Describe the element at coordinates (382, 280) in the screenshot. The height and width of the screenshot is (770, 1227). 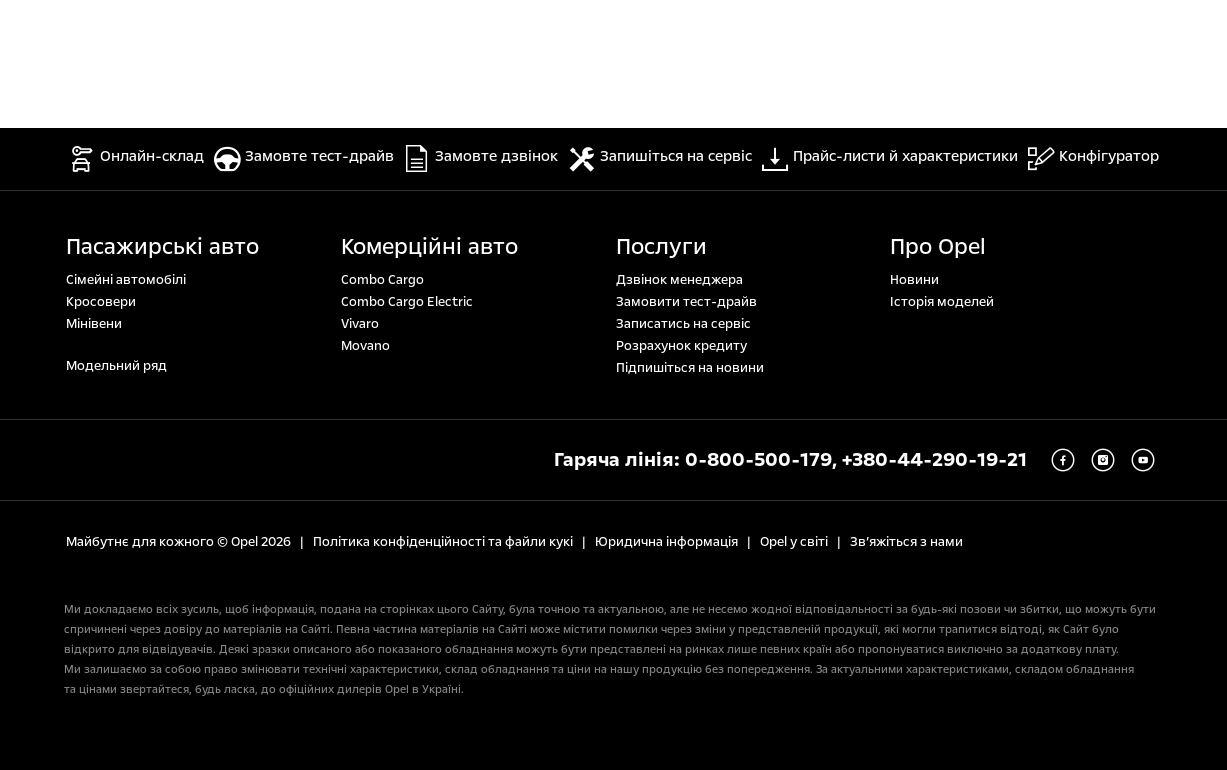
I see `Combo Cargo` at that location.